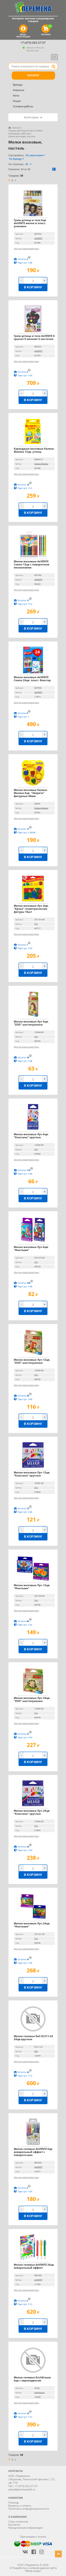 The height and width of the screenshot is (2576, 66). I want to click on Каталог, so click(33, 75).